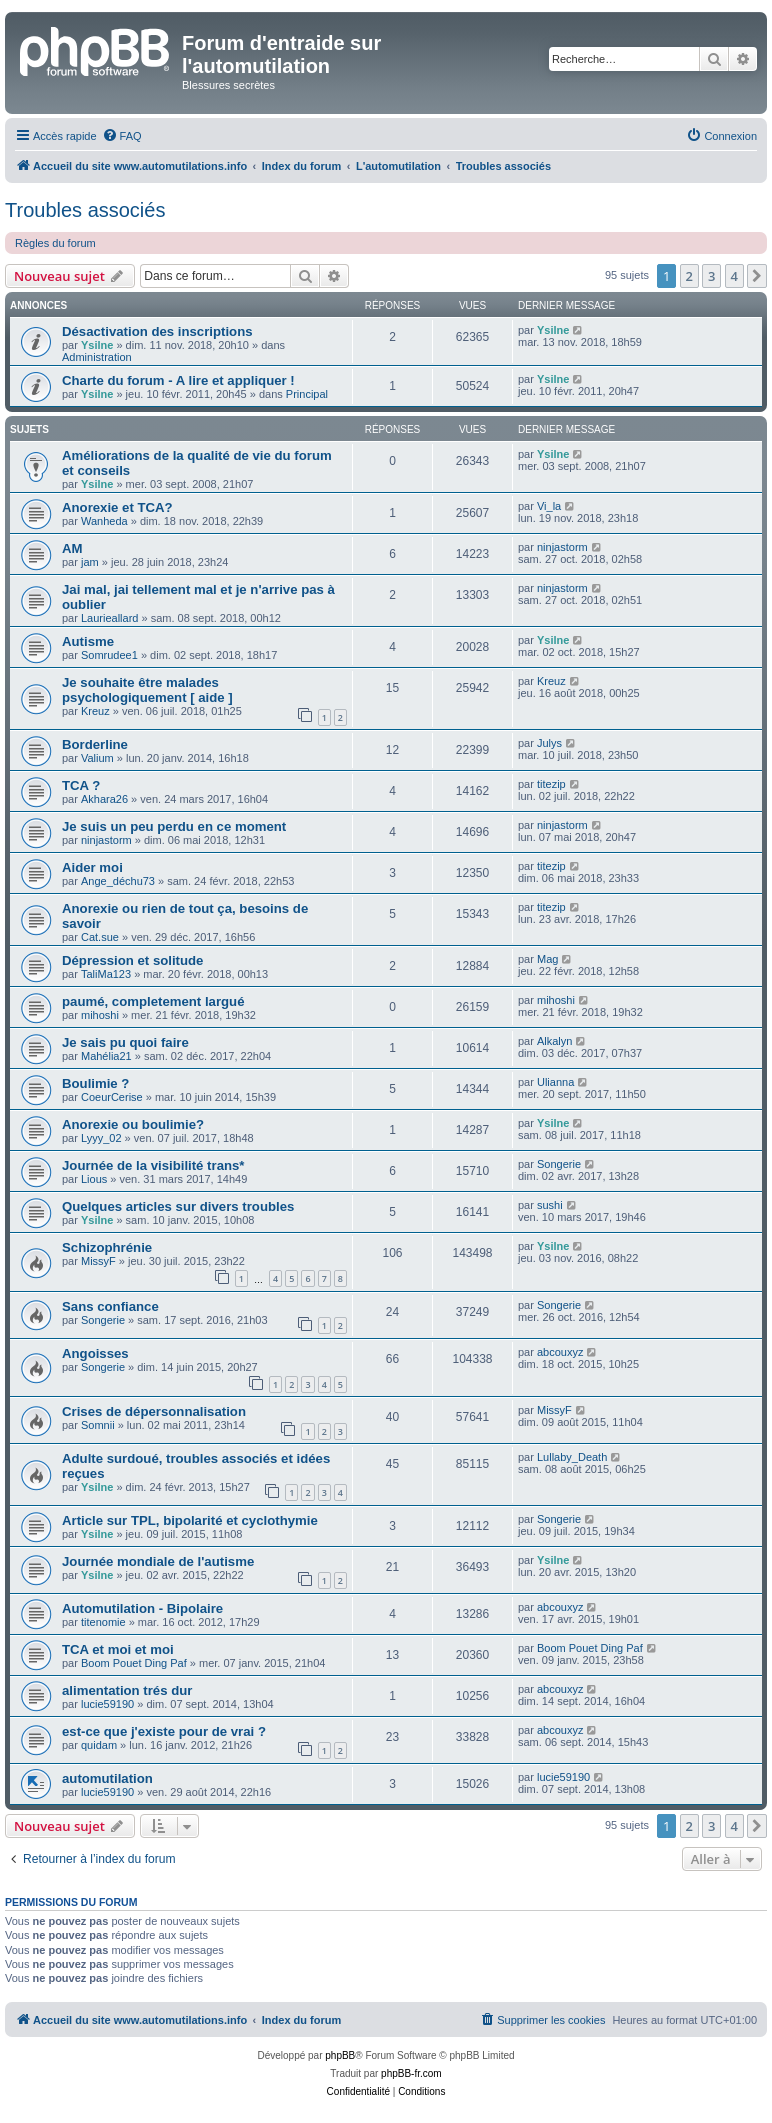  What do you see at coordinates (90, 562) in the screenshot?
I see `jam` at bounding box center [90, 562].